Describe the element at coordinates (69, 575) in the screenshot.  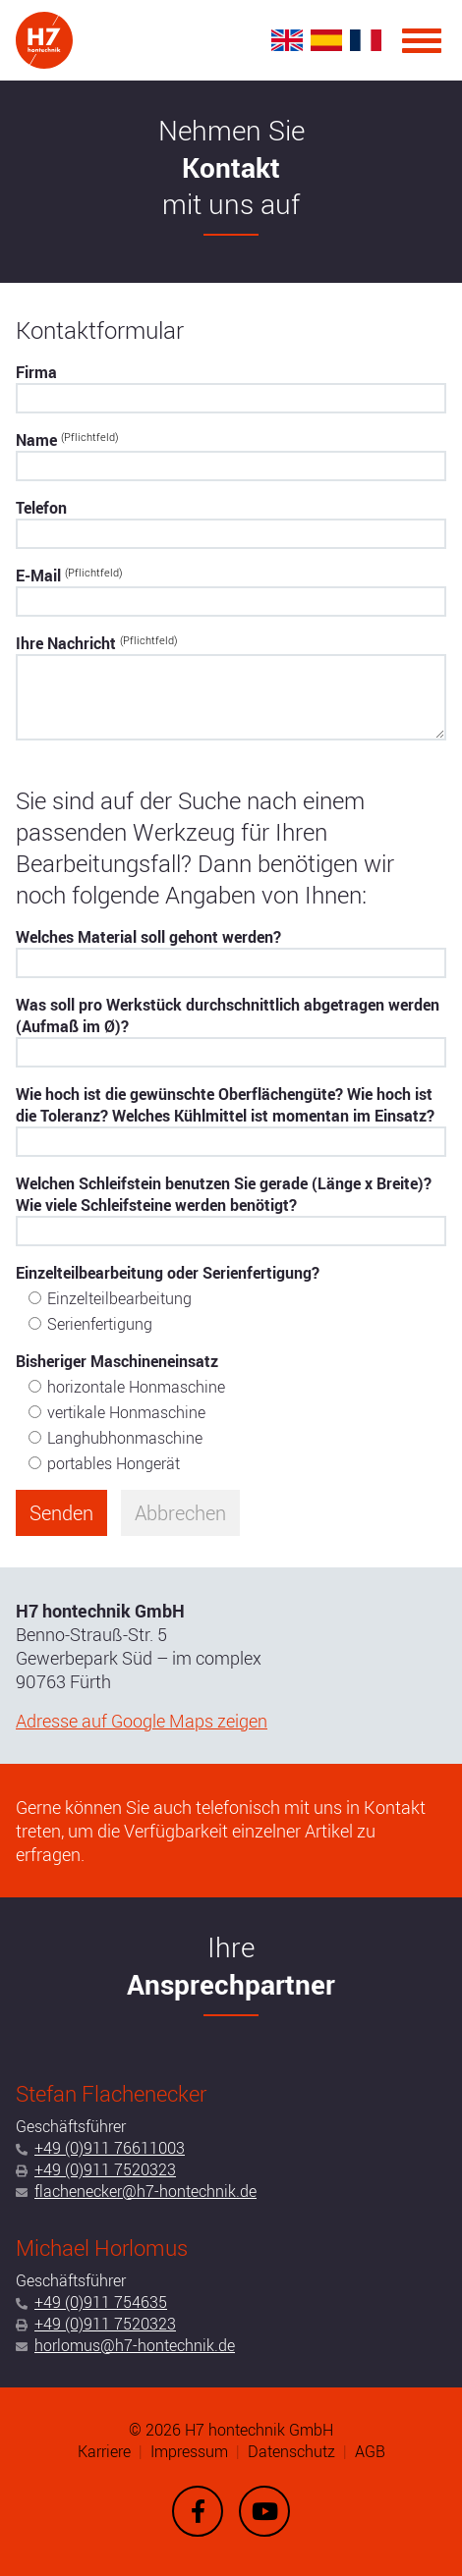
I see `E-Mail` at that location.